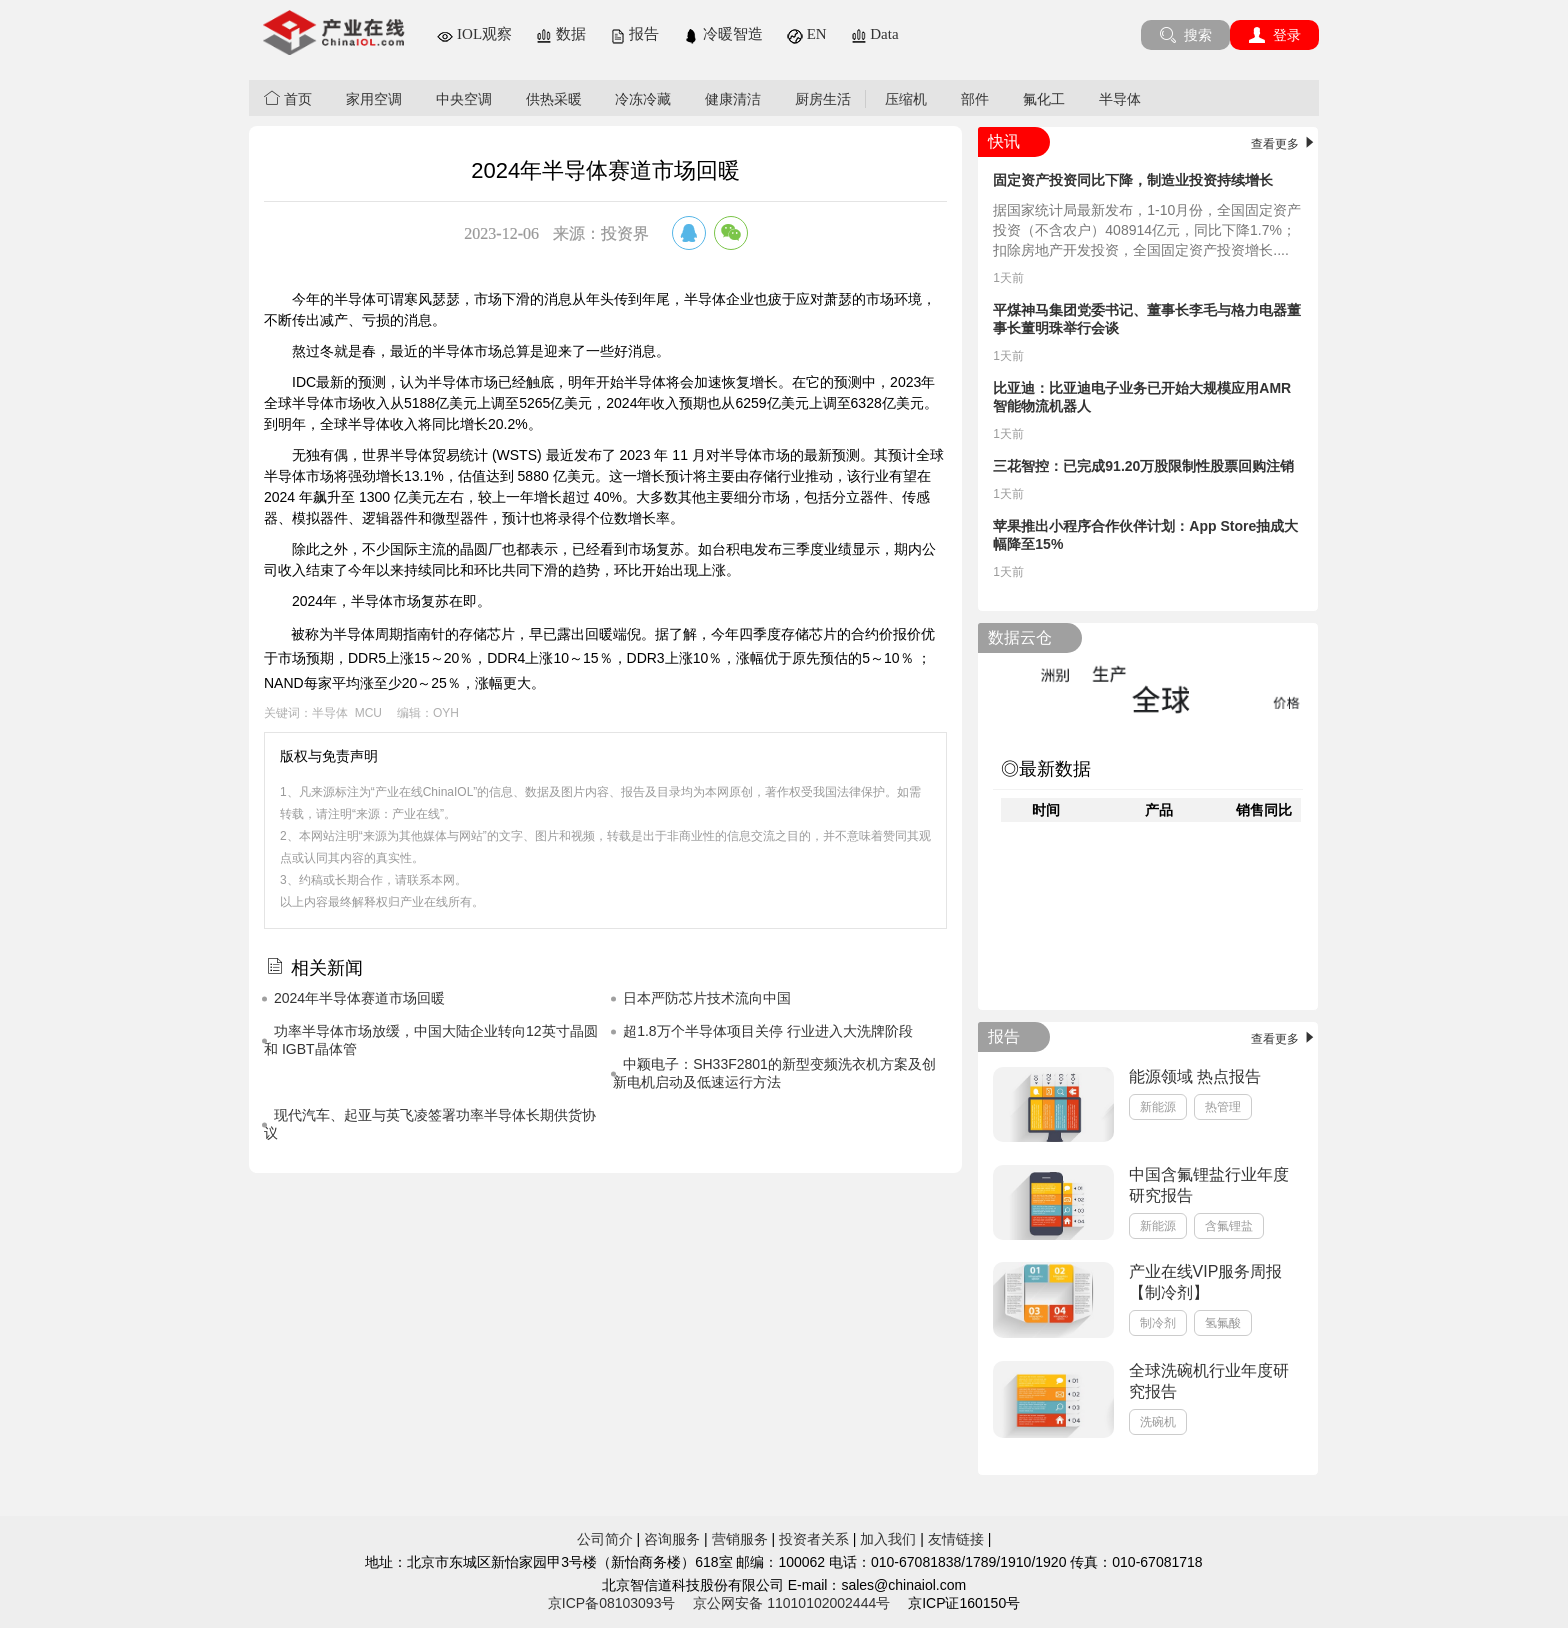 This screenshot has height=1628, width=1568. I want to click on 健康清洁, so click(733, 99).